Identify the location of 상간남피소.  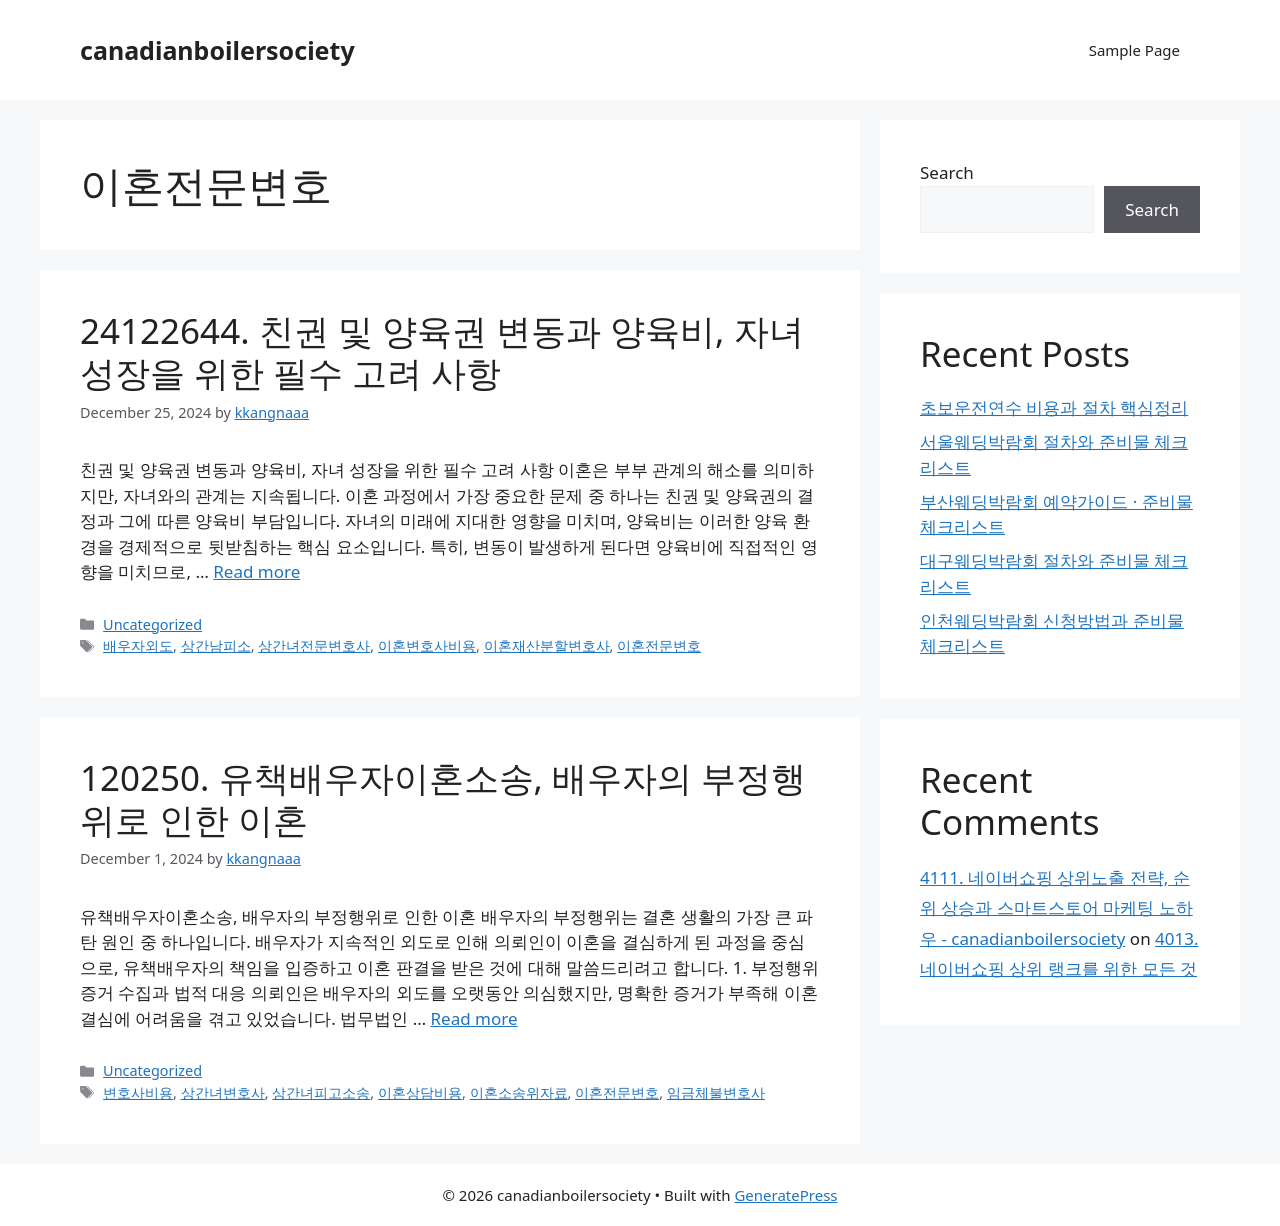
(216, 645).